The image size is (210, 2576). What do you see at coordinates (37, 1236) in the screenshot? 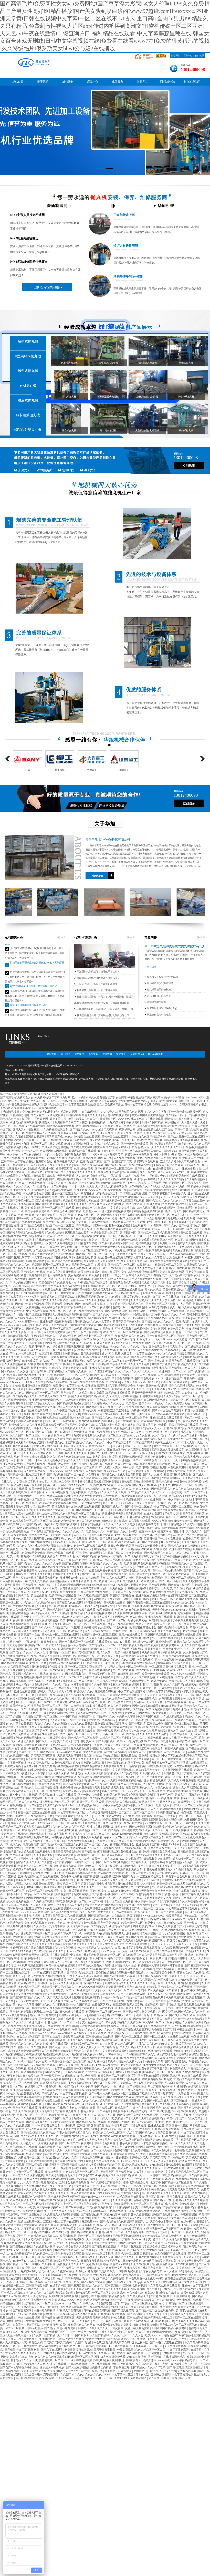
I see `制服丝袜亚洲` at bounding box center [37, 1236].